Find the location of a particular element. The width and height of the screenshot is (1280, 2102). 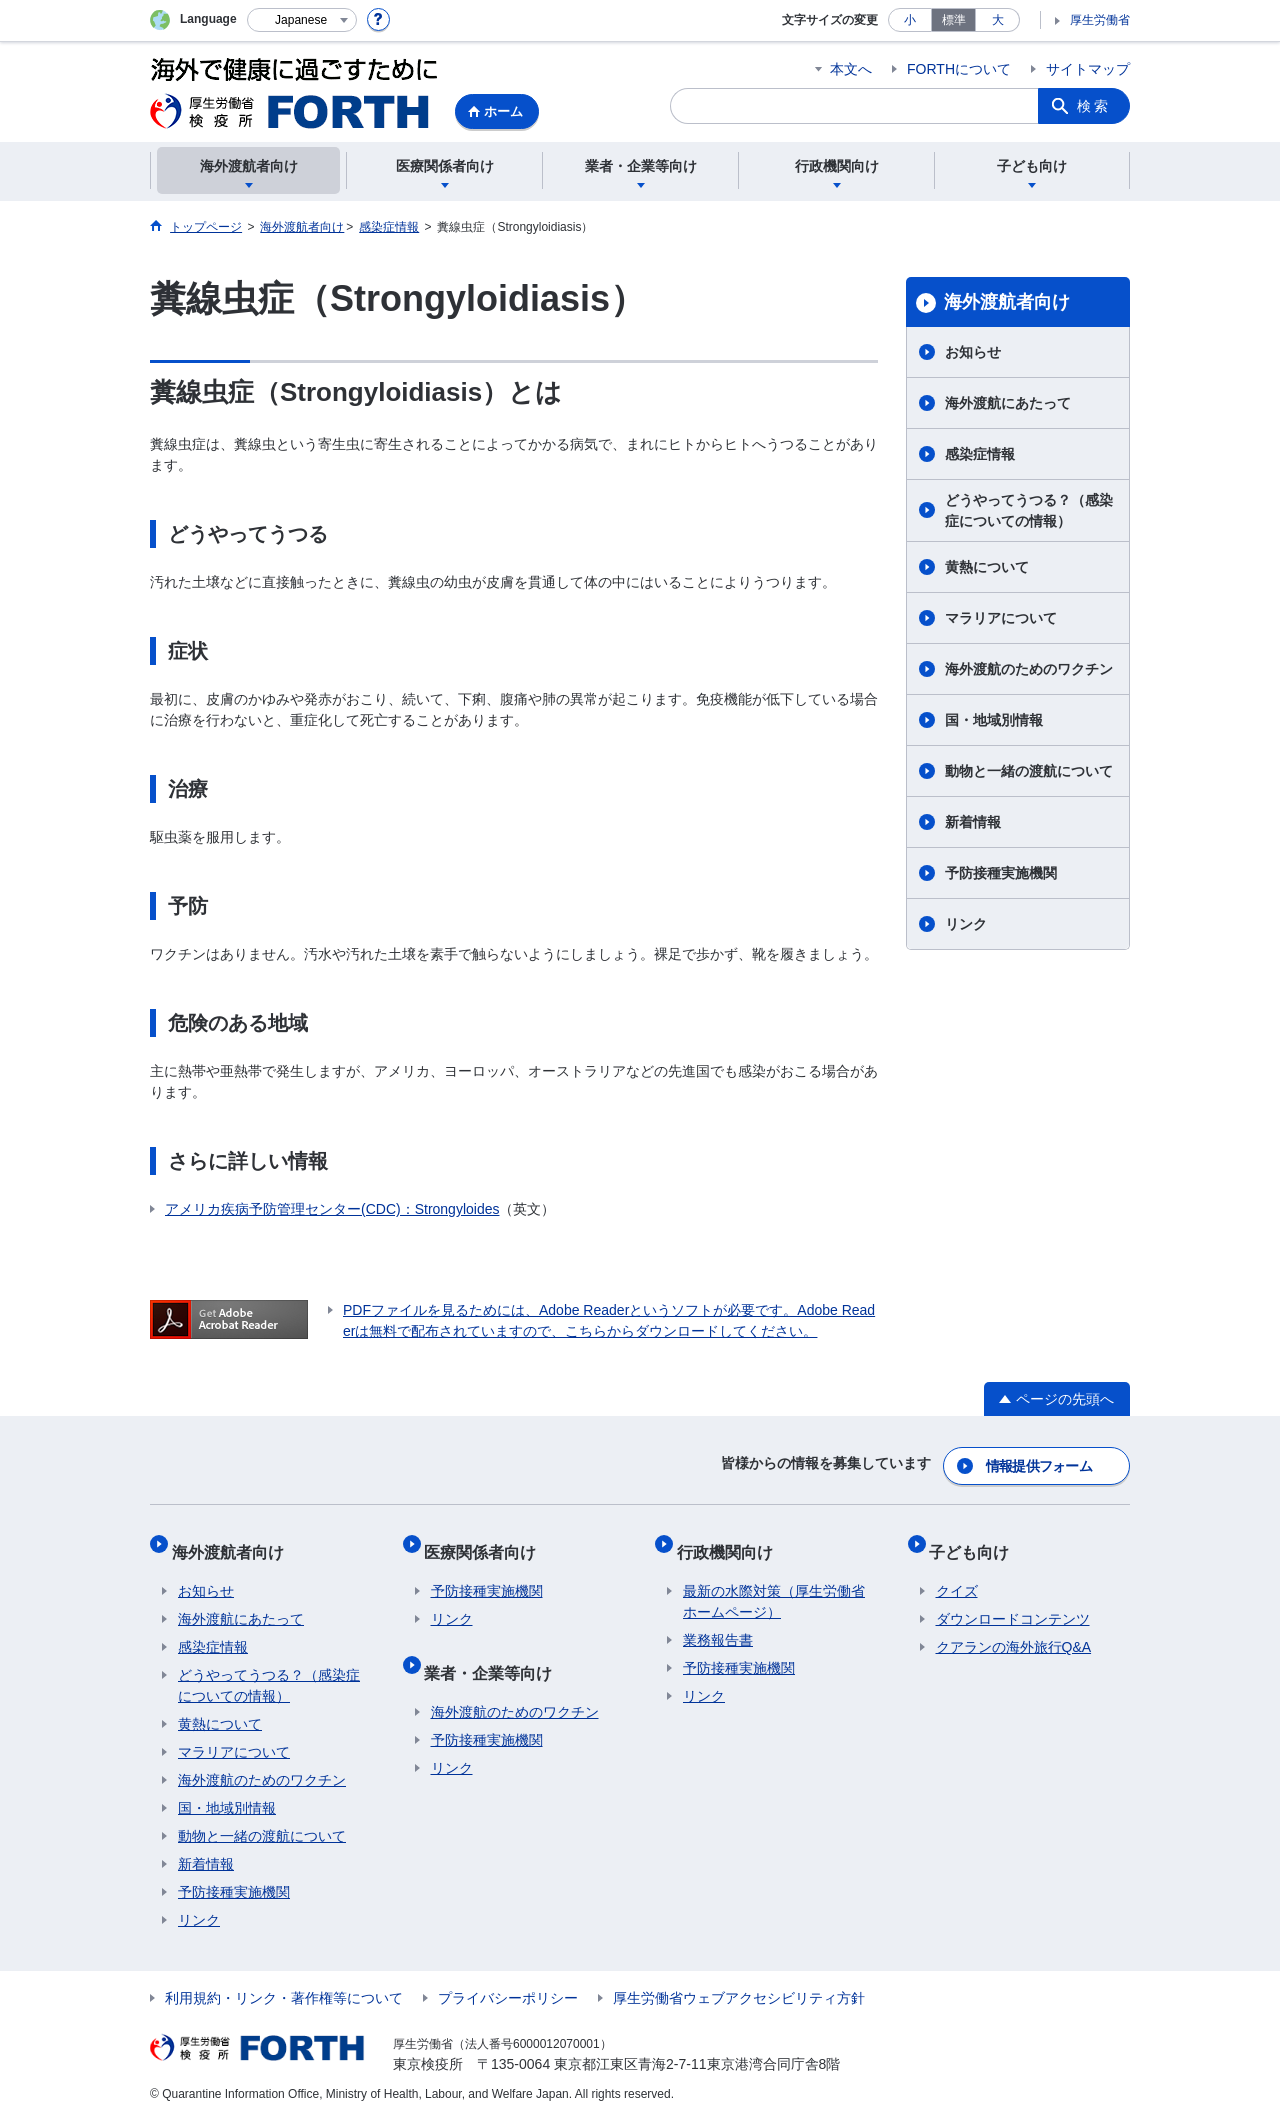

新着情報 is located at coordinates (973, 822).